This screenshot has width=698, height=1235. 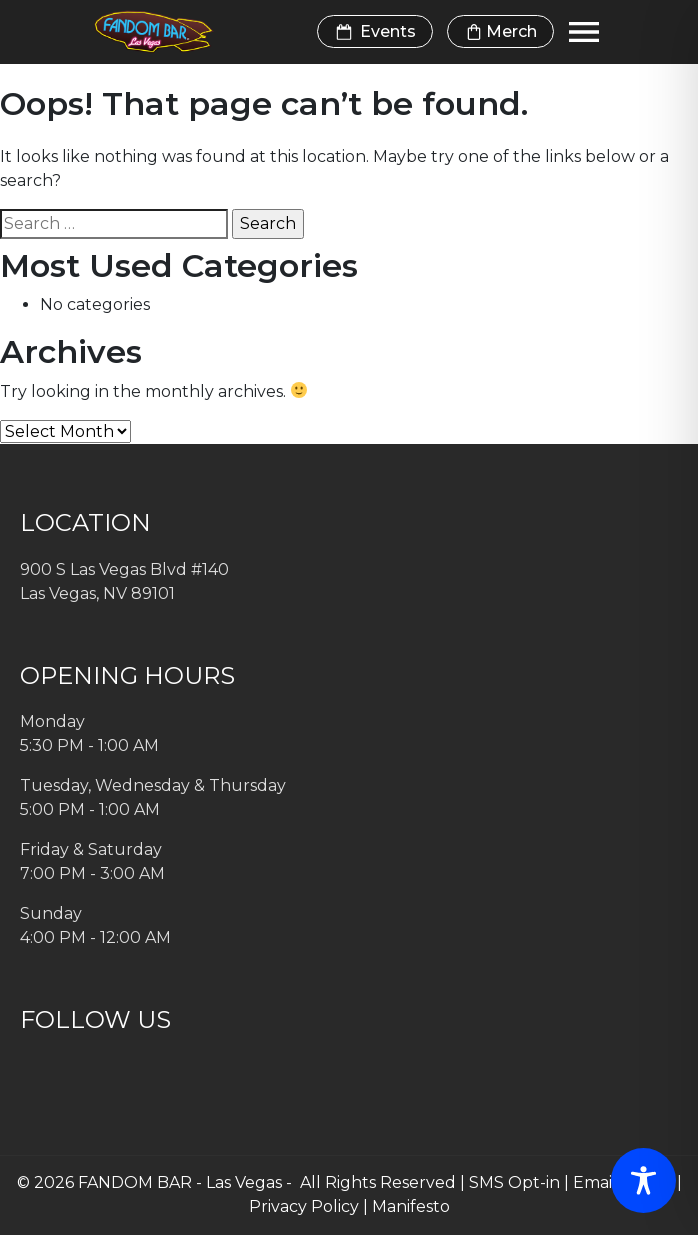 What do you see at coordinates (375, 32) in the screenshot?
I see `Events` at bounding box center [375, 32].